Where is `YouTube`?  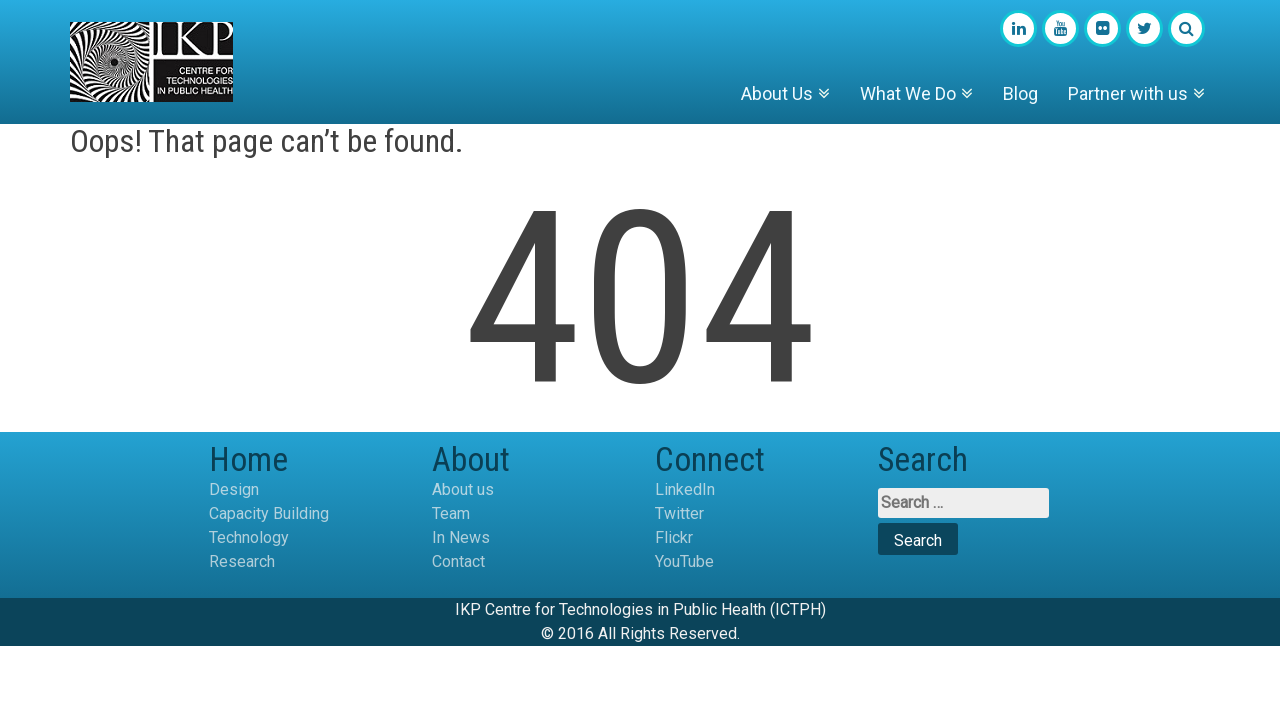
YouTube is located at coordinates (684, 561).